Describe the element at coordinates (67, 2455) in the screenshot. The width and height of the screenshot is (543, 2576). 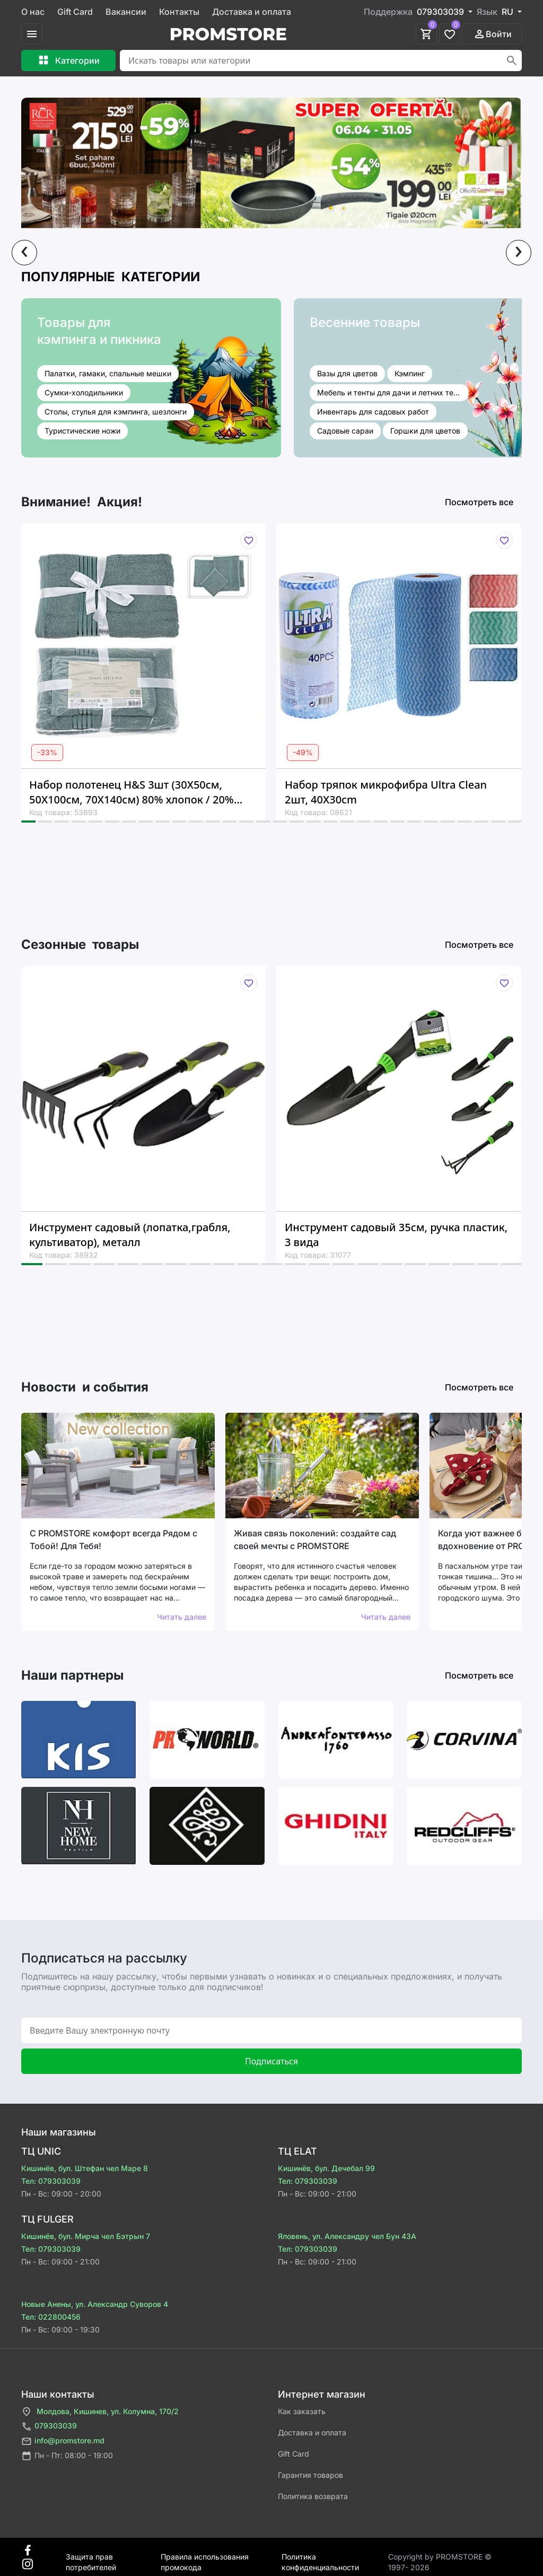
I see `Пн - Пт: 08:00 - 19:00` at that location.